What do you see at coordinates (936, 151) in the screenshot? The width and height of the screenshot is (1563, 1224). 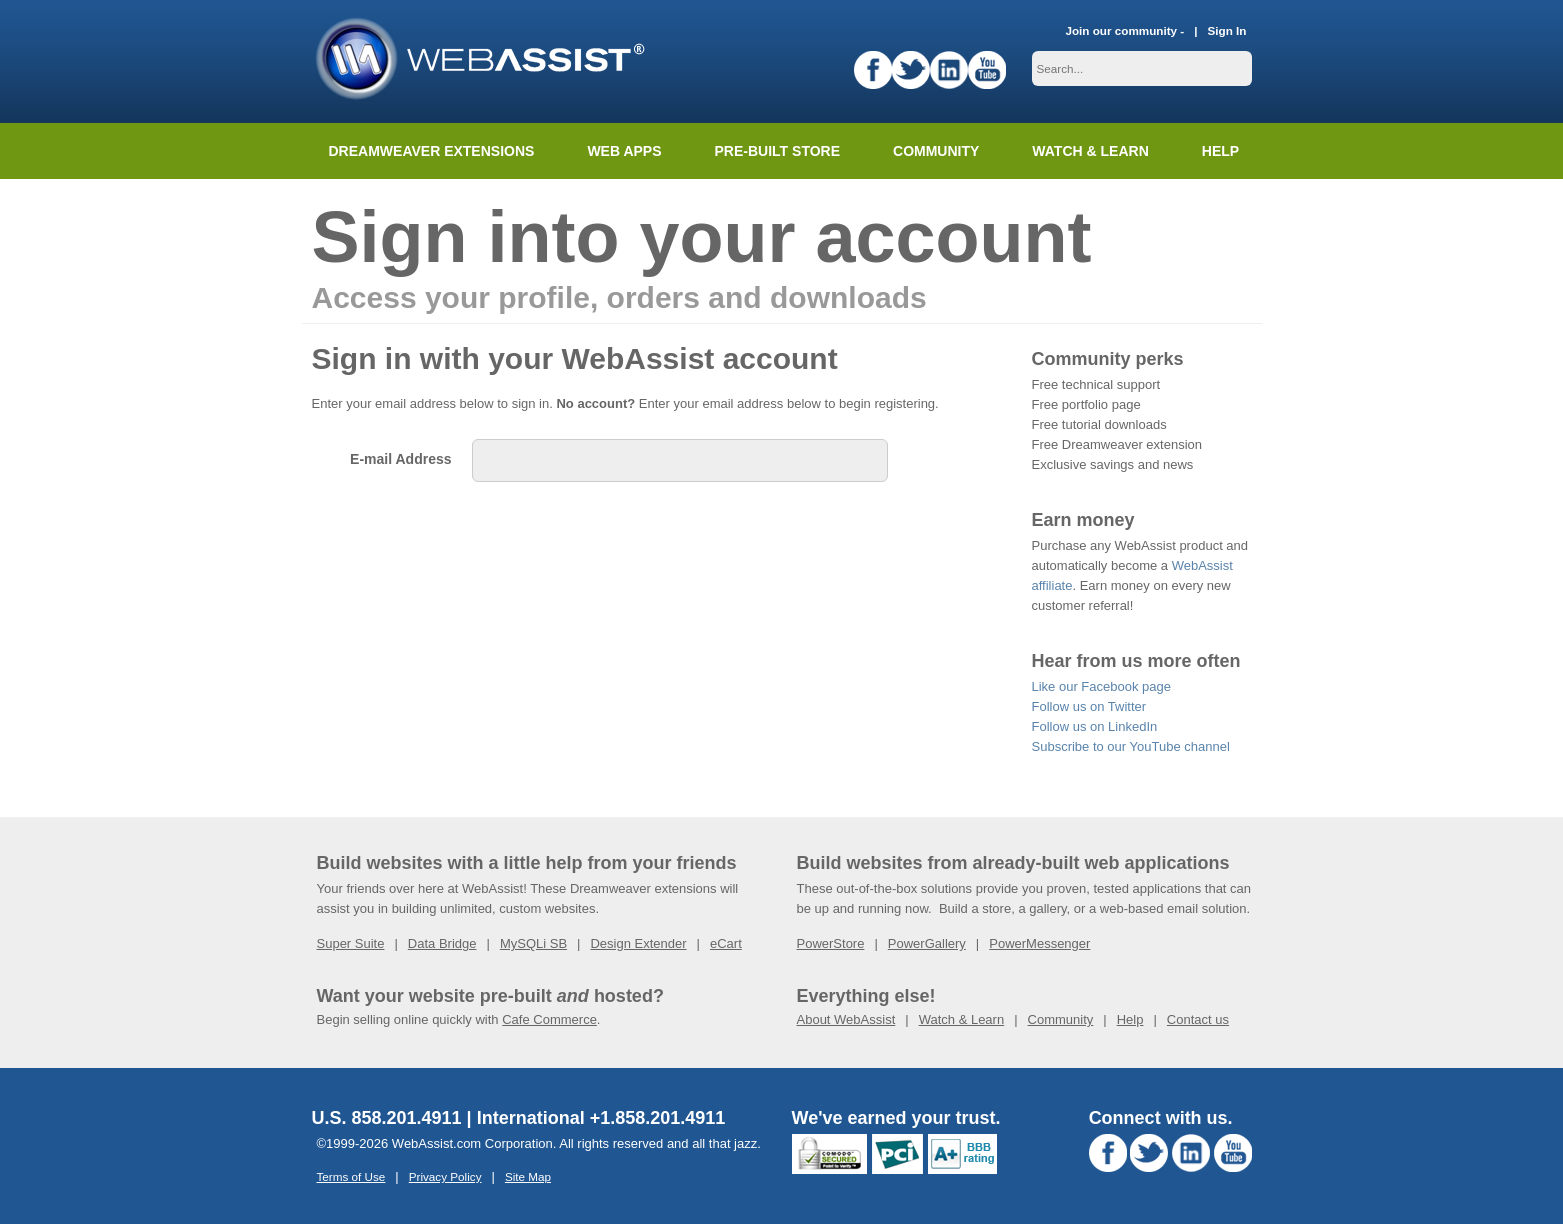 I see `Community` at bounding box center [936, 151].